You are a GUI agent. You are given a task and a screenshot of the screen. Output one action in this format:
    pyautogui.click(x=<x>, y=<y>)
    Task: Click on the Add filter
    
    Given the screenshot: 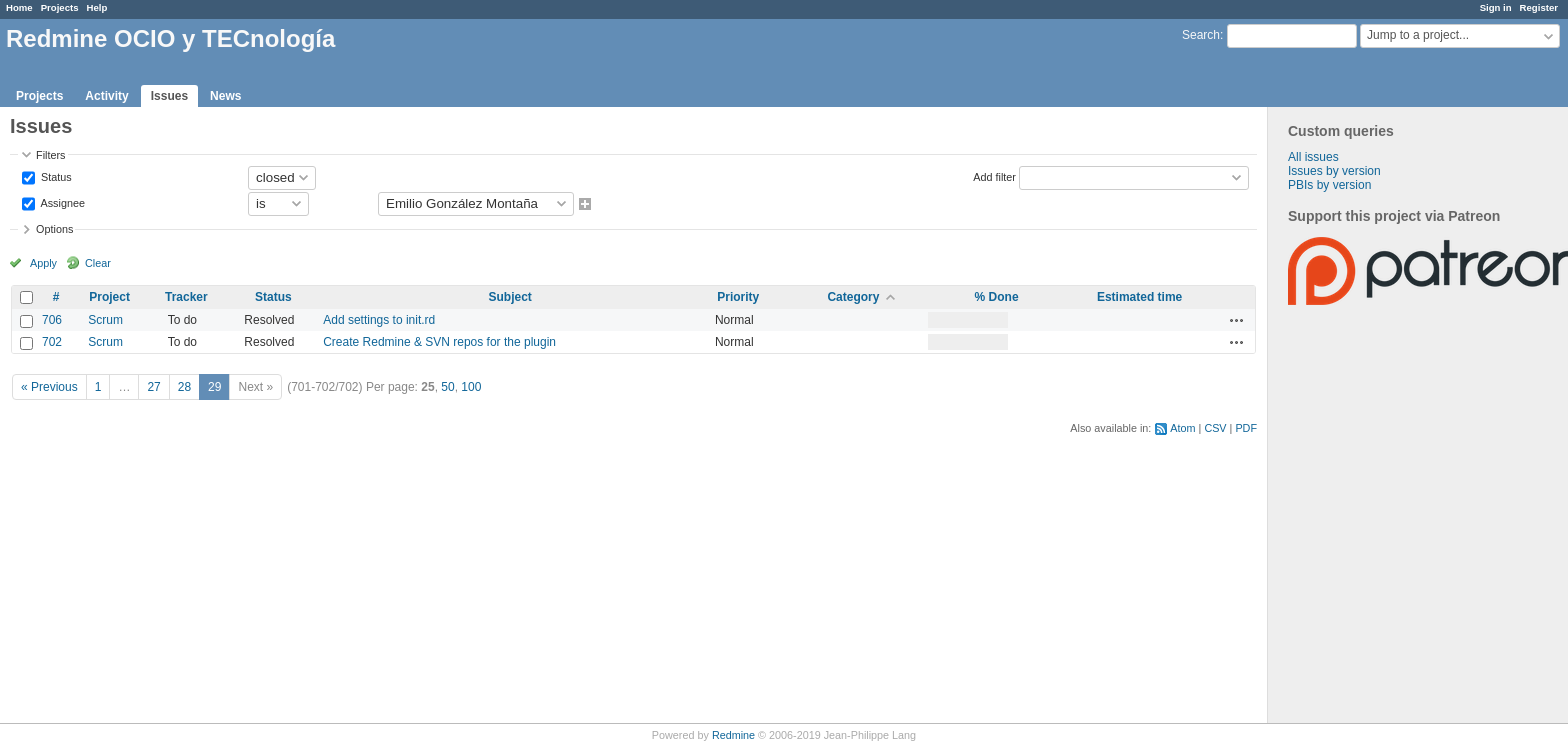 What is the action you would take?
    pyautogui.click(x=994, y=176)
    